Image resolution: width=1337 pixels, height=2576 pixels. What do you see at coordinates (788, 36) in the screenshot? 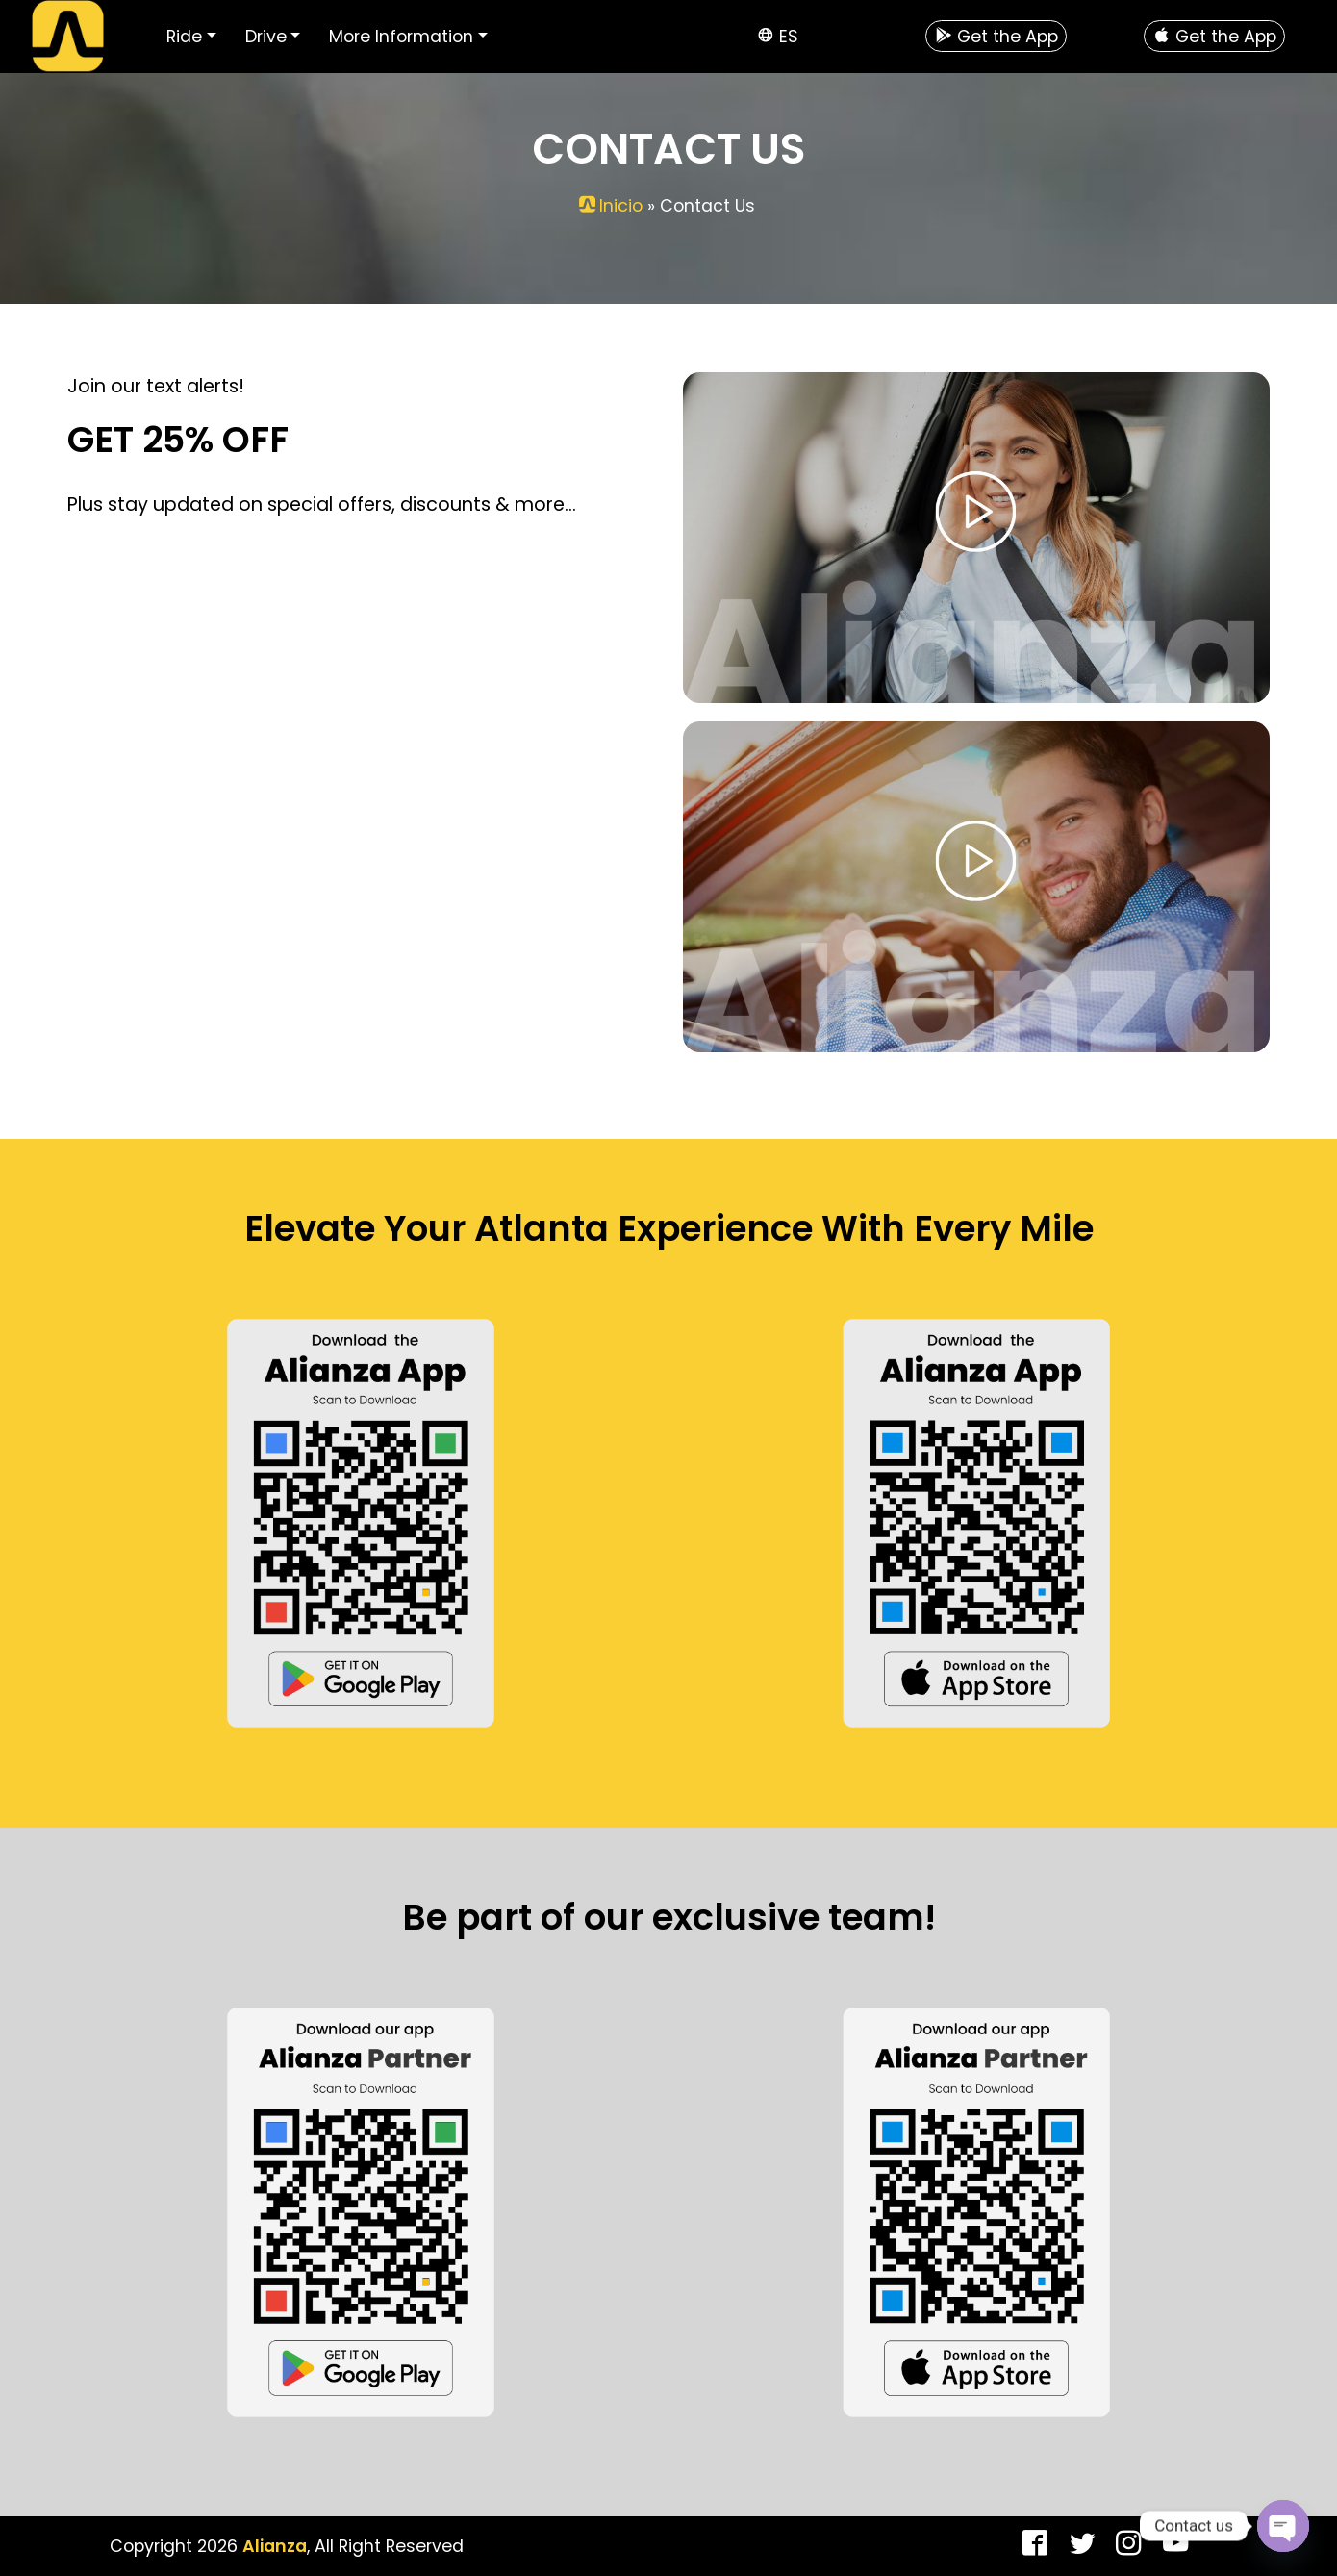
I see `es` at bounding box center [788, 36].